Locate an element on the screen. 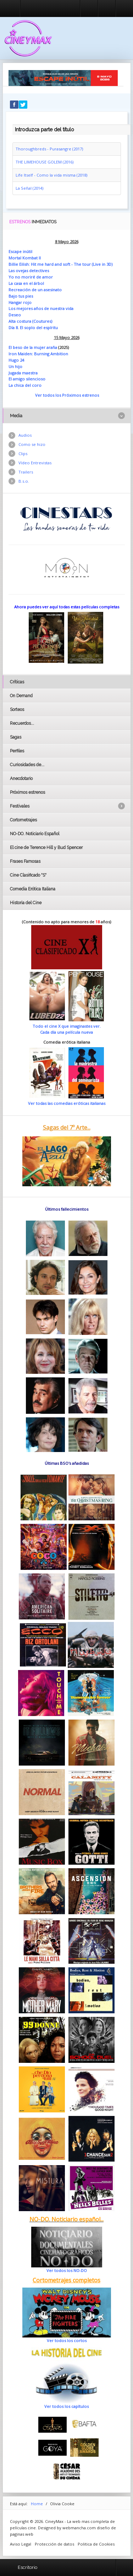  Billie Eilish: Hit me hard and soft - The tour (Live in 3D) is located at coordinates (60, 264).